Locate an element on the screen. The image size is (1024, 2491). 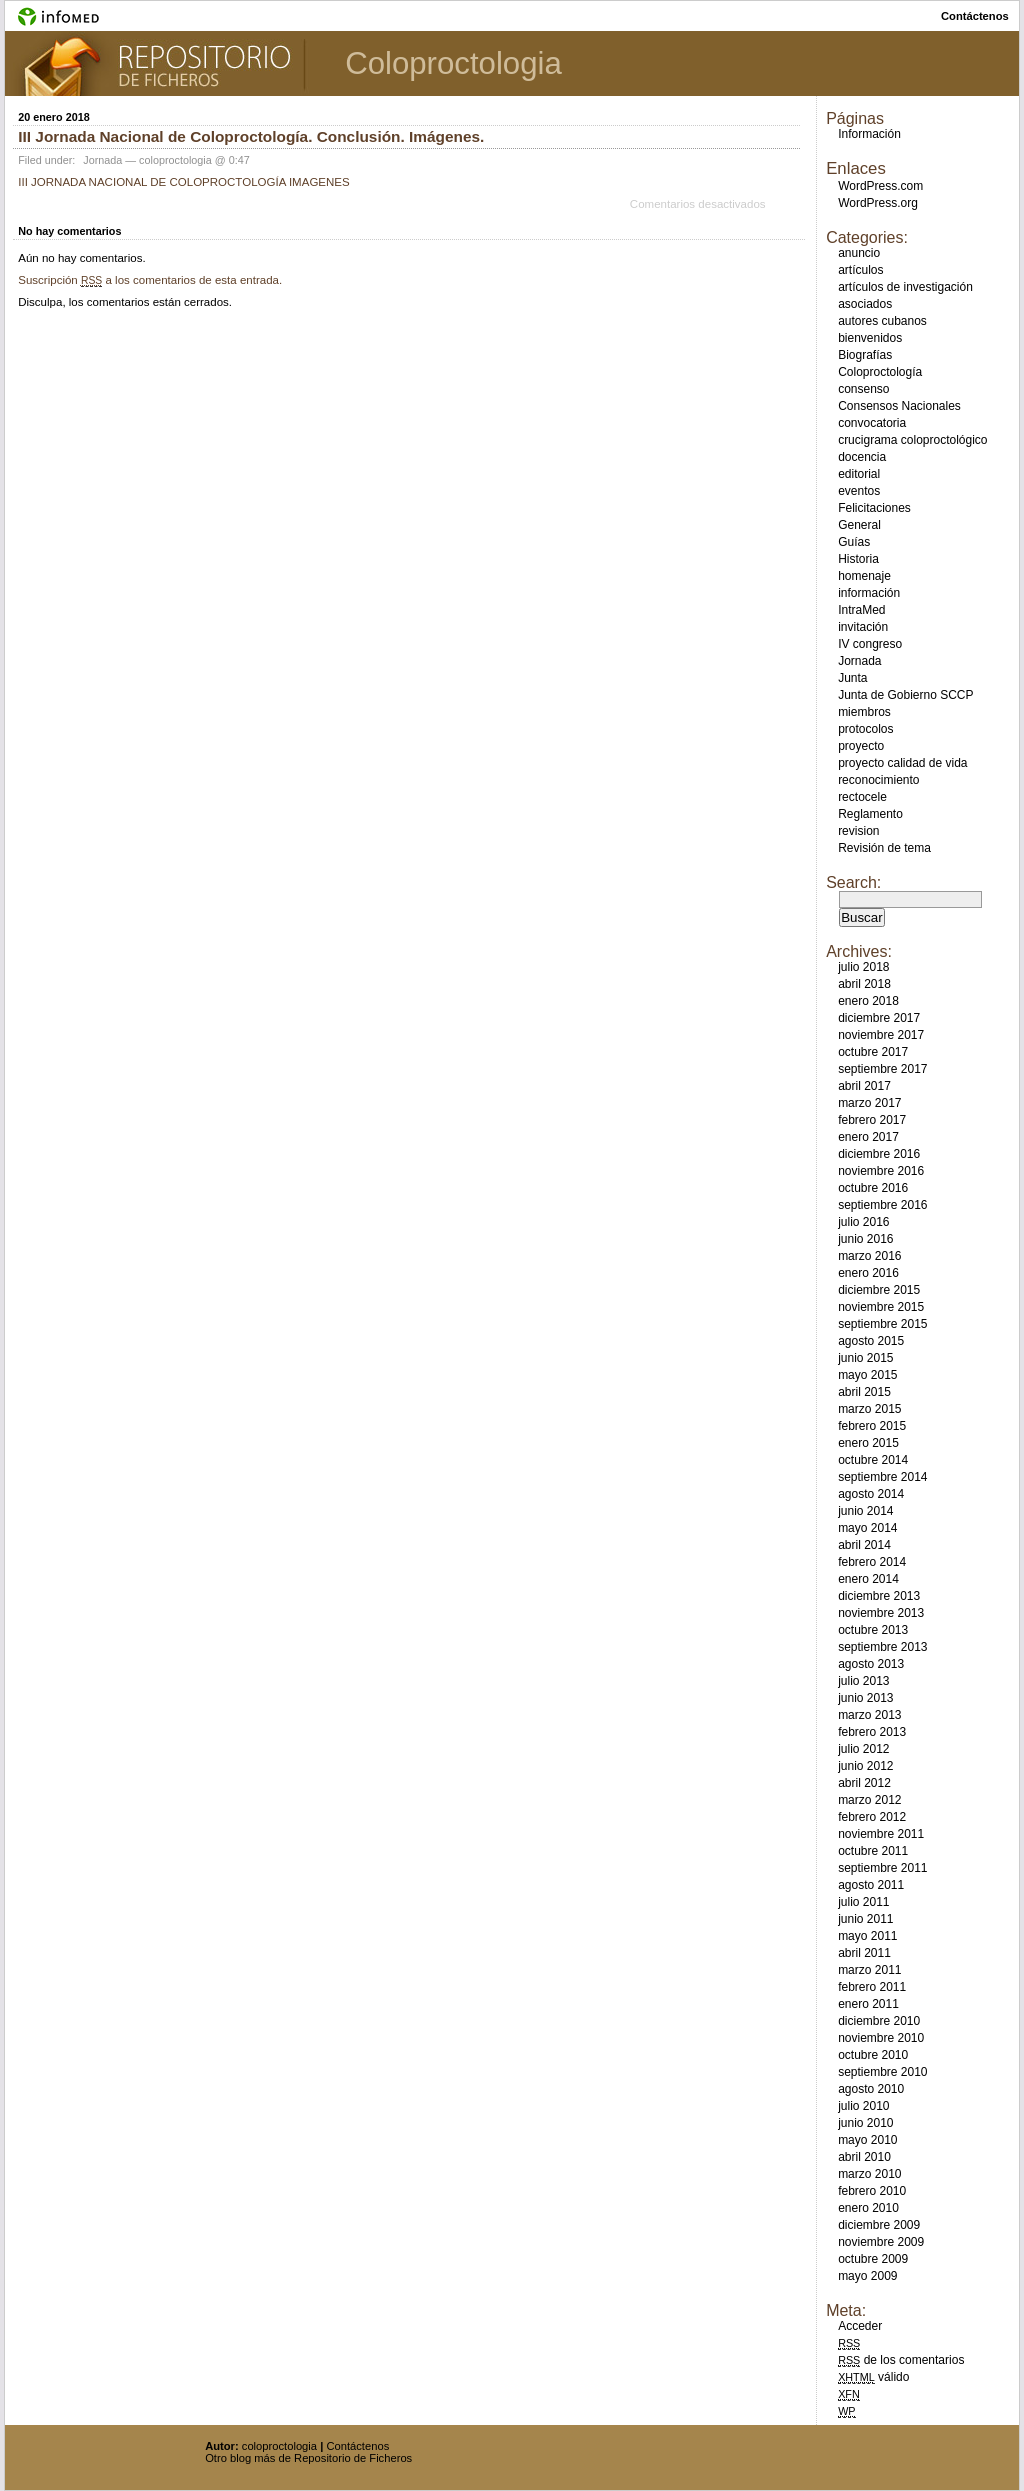
septiembre 2017 is located at coordinates (882, 1069).